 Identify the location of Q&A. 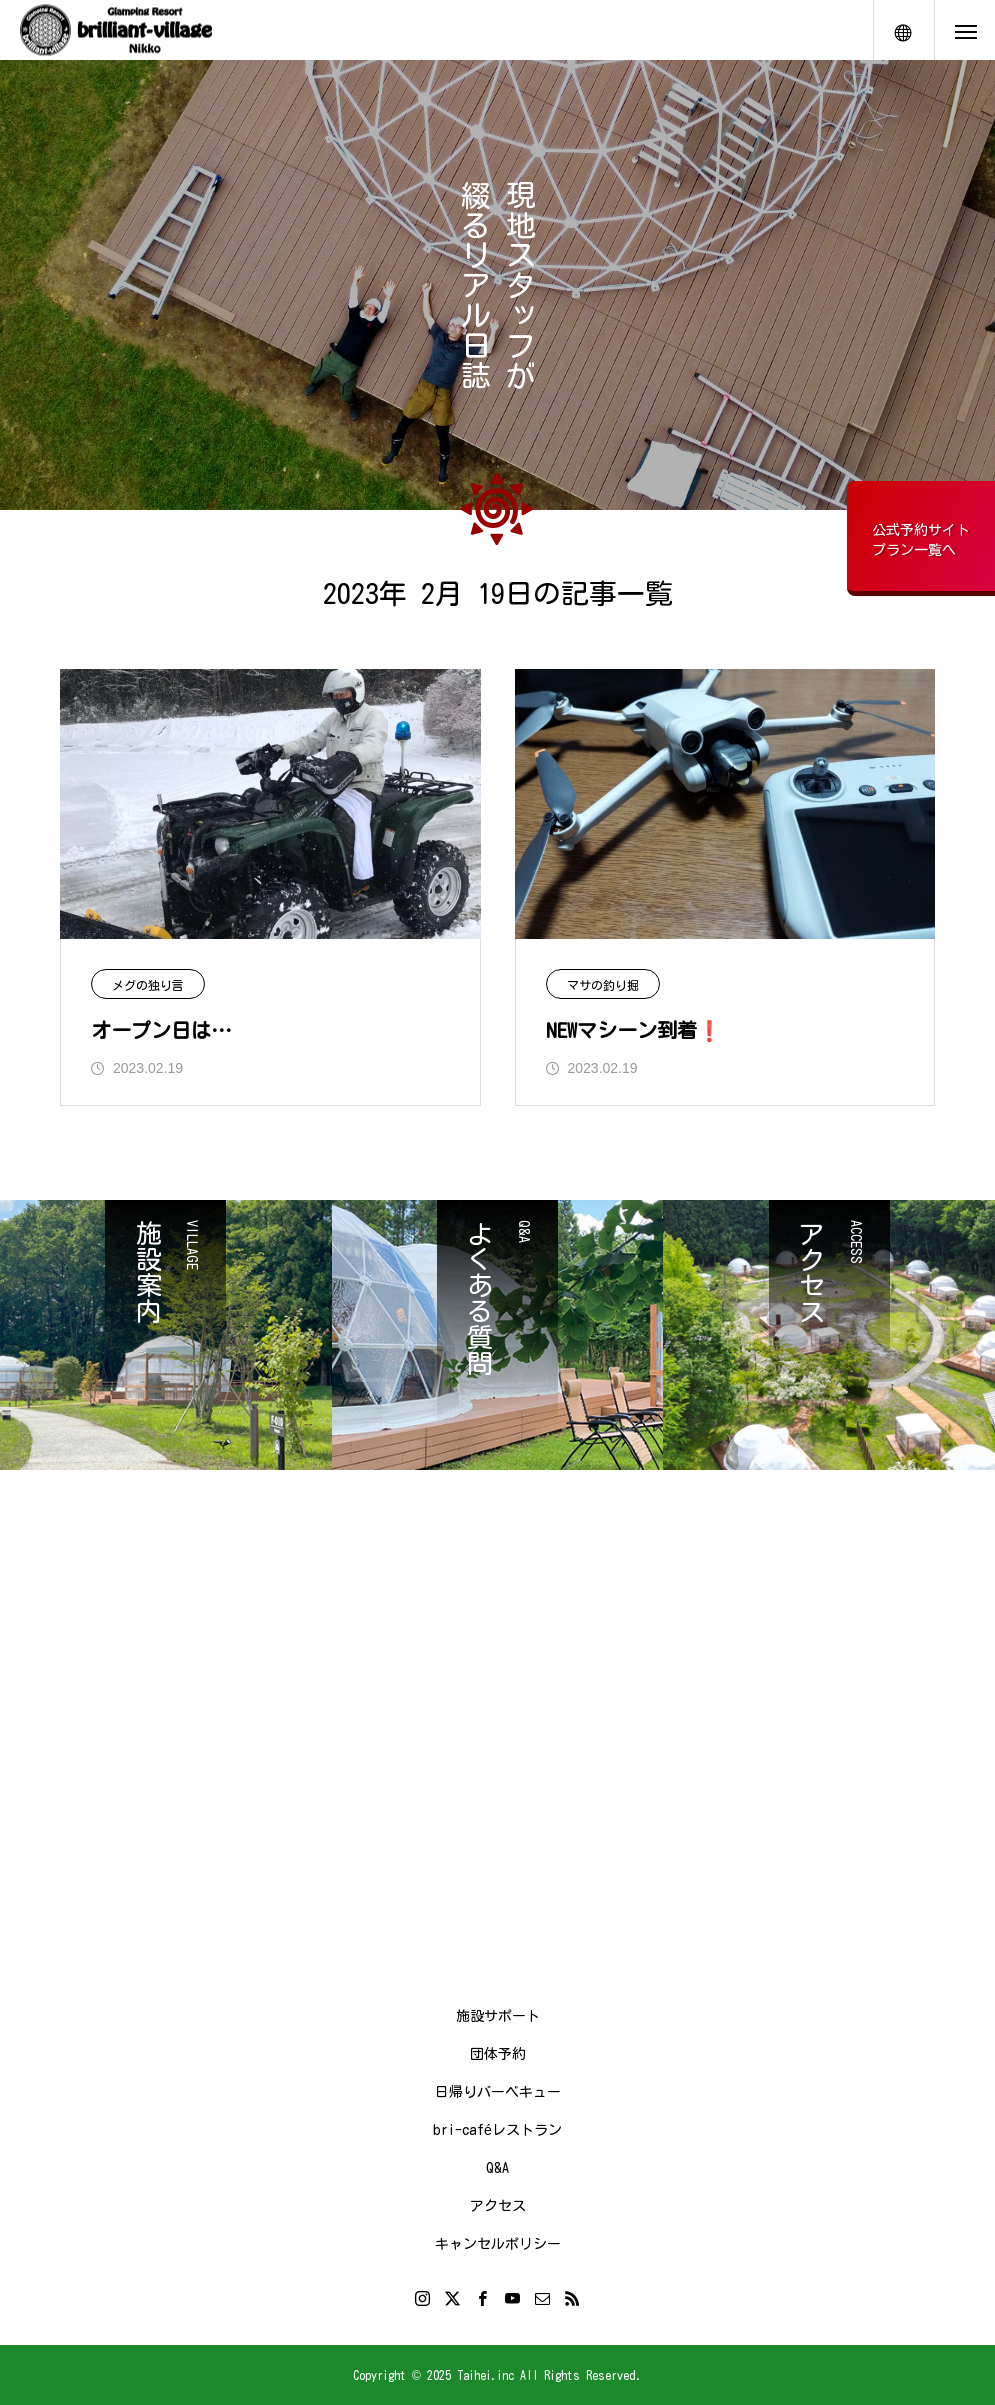
(497, 2168).